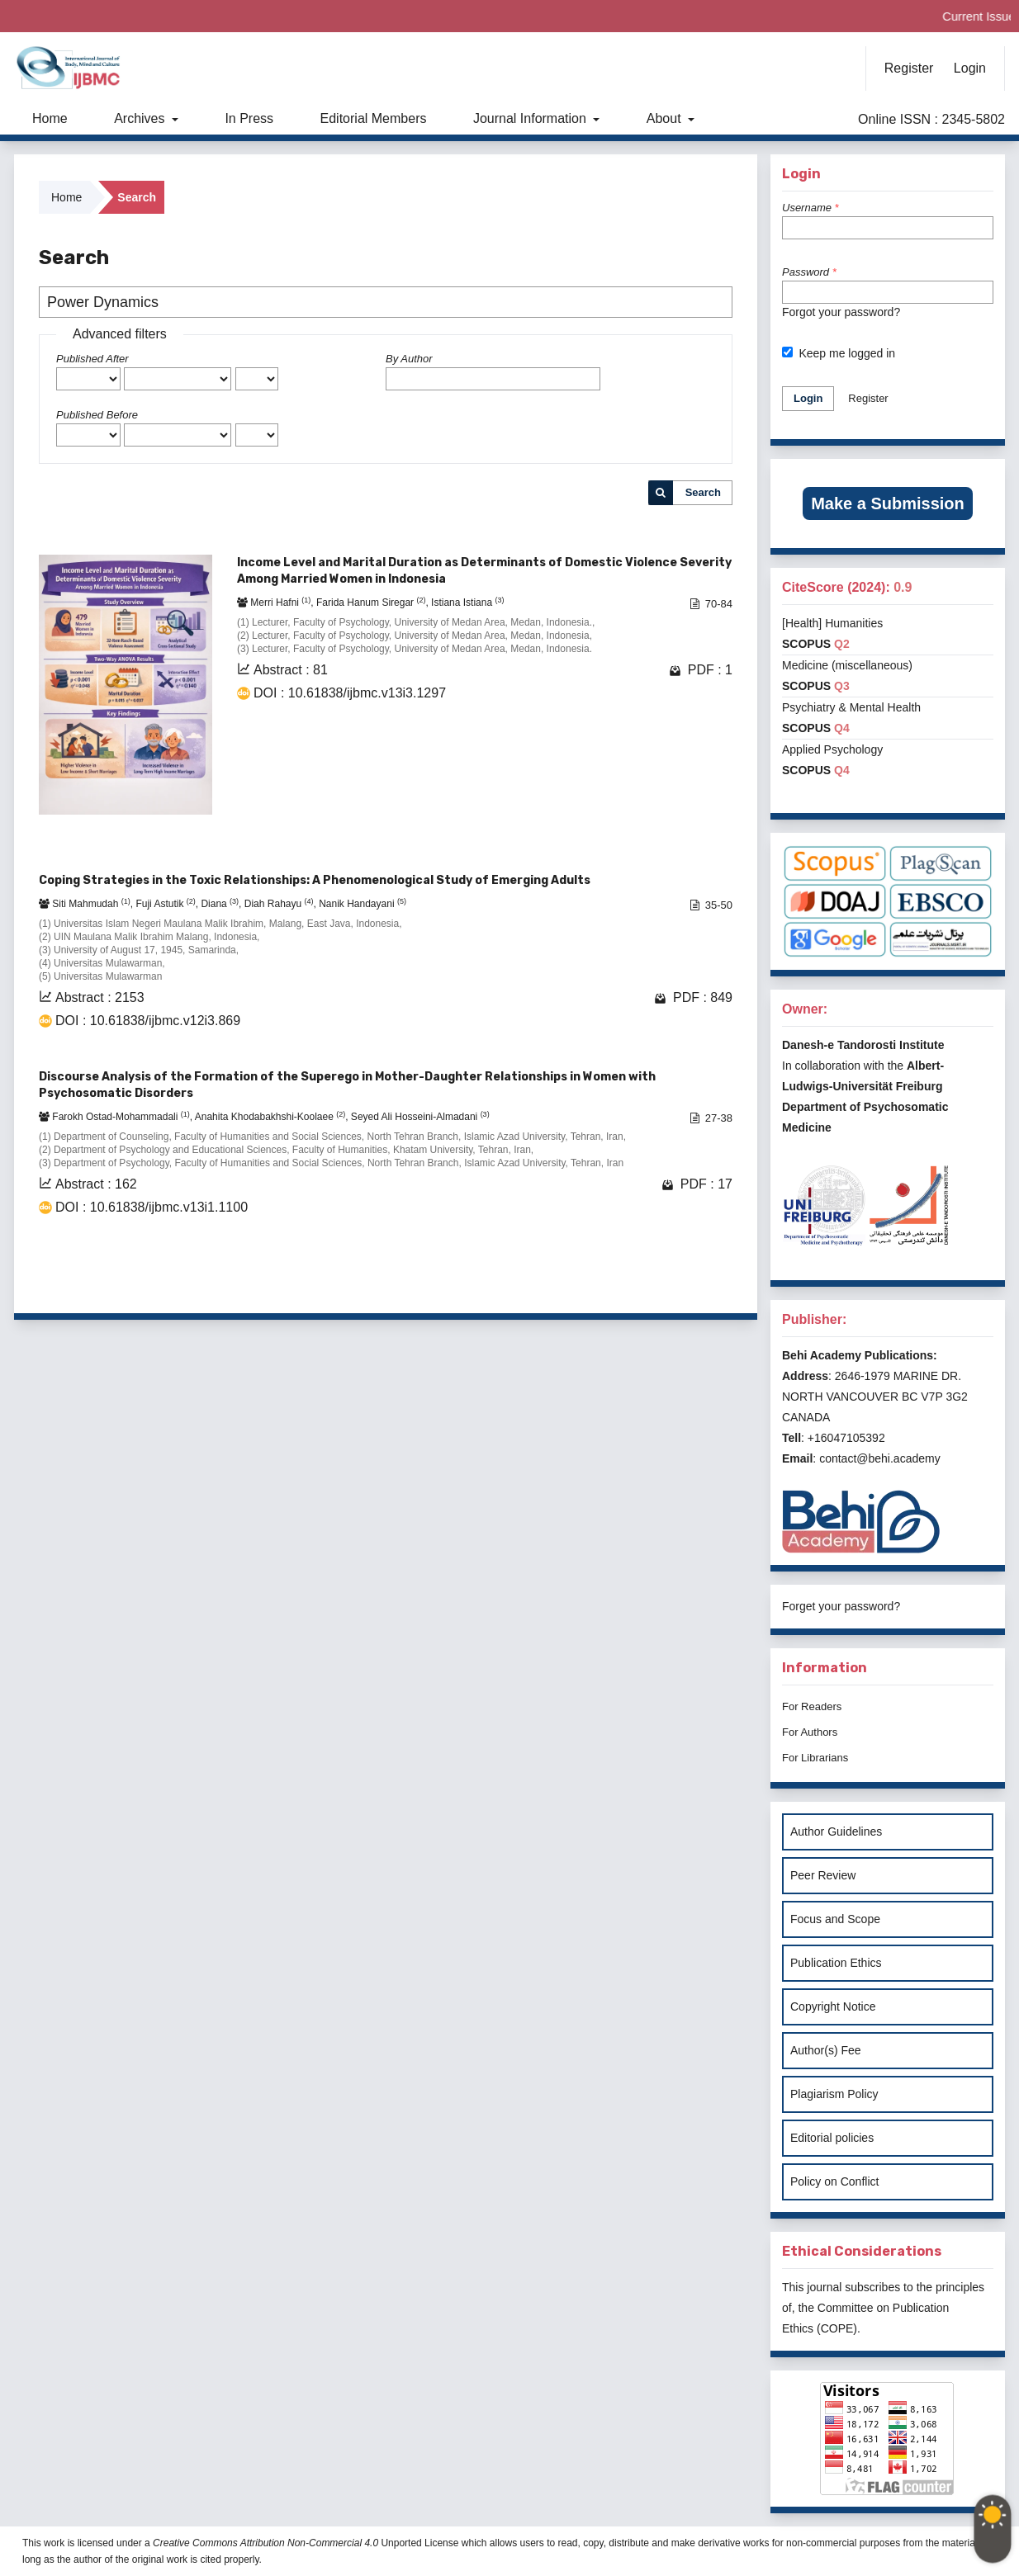  Describe the element at coordinates (835, 1919) in the screenshot. I see `Focus and Scope` at that location.